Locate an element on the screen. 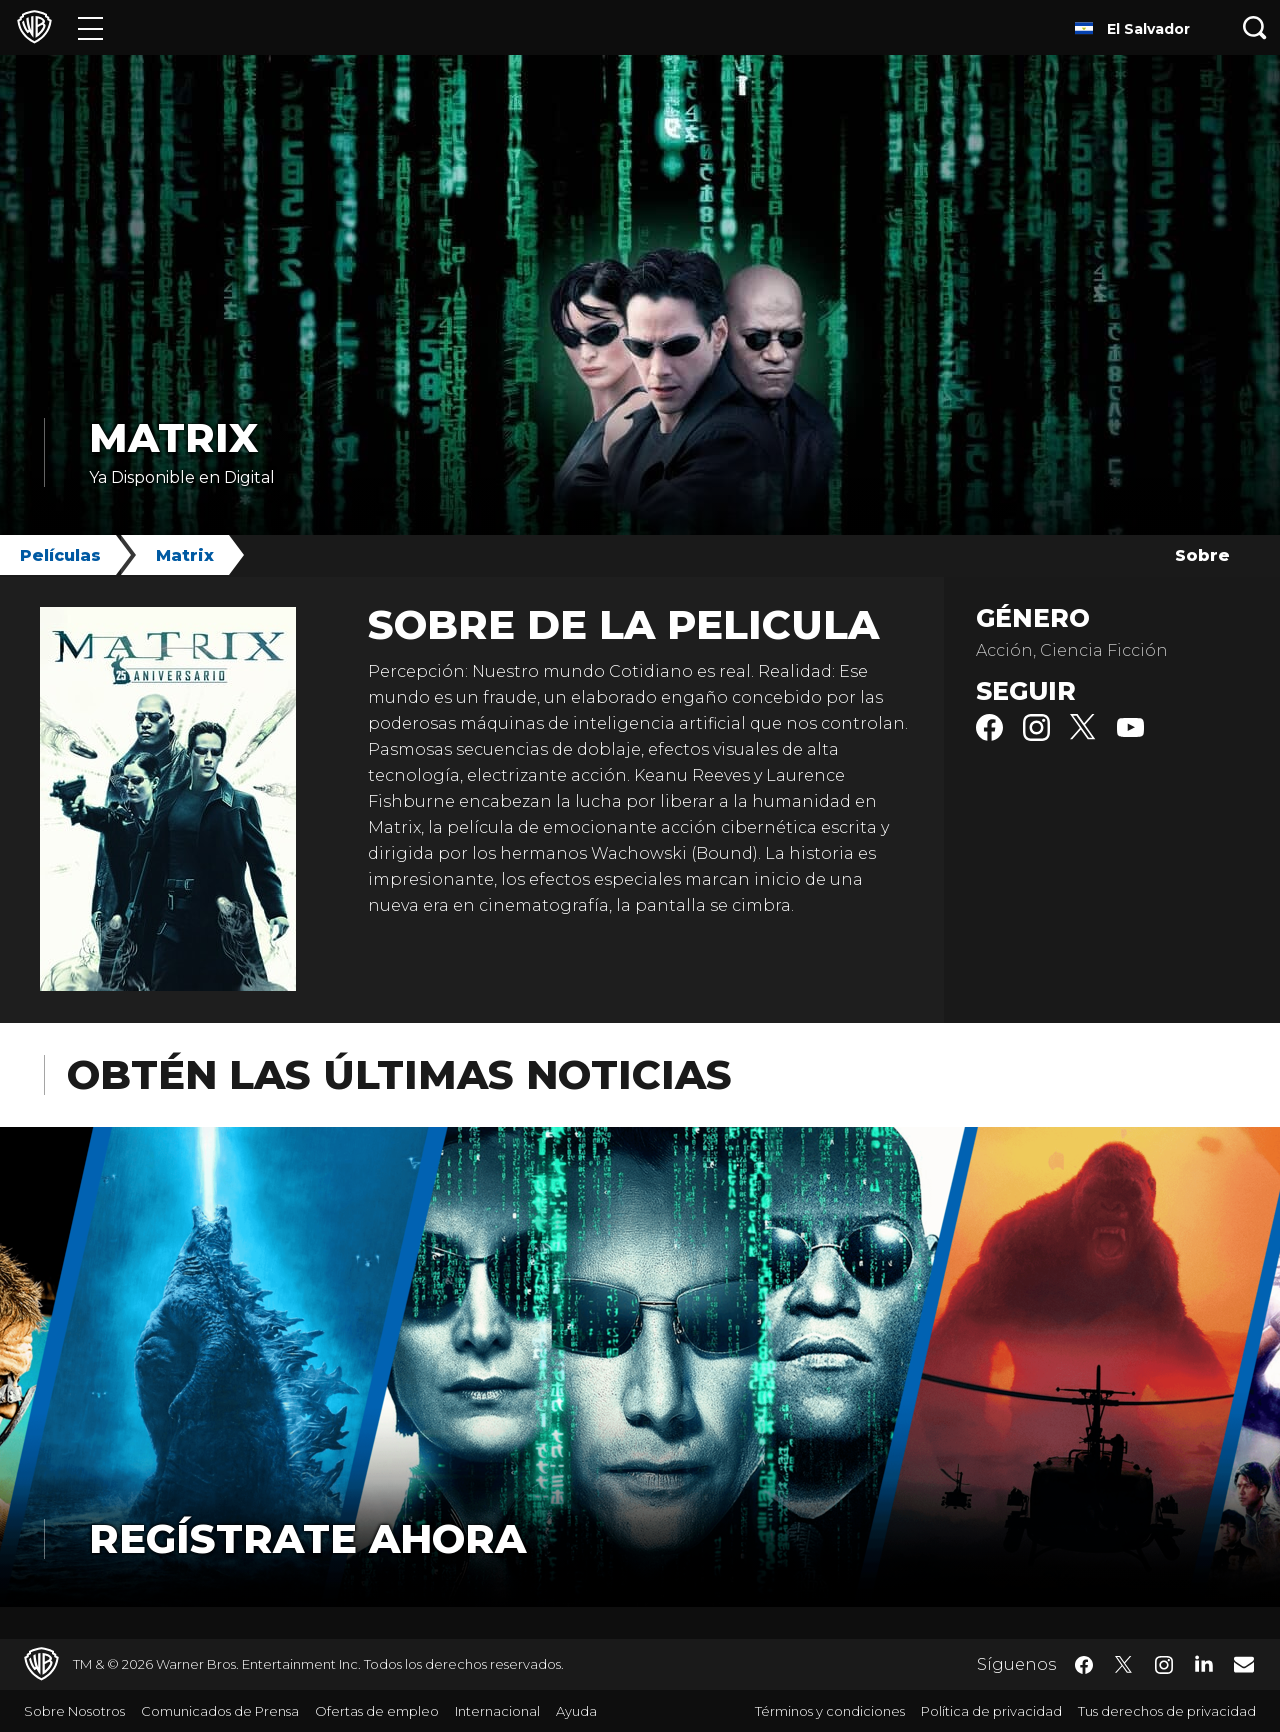 This screenshot has width=1280, height=1732. Ofertas de empleo is located at coordinates (377, 1711).